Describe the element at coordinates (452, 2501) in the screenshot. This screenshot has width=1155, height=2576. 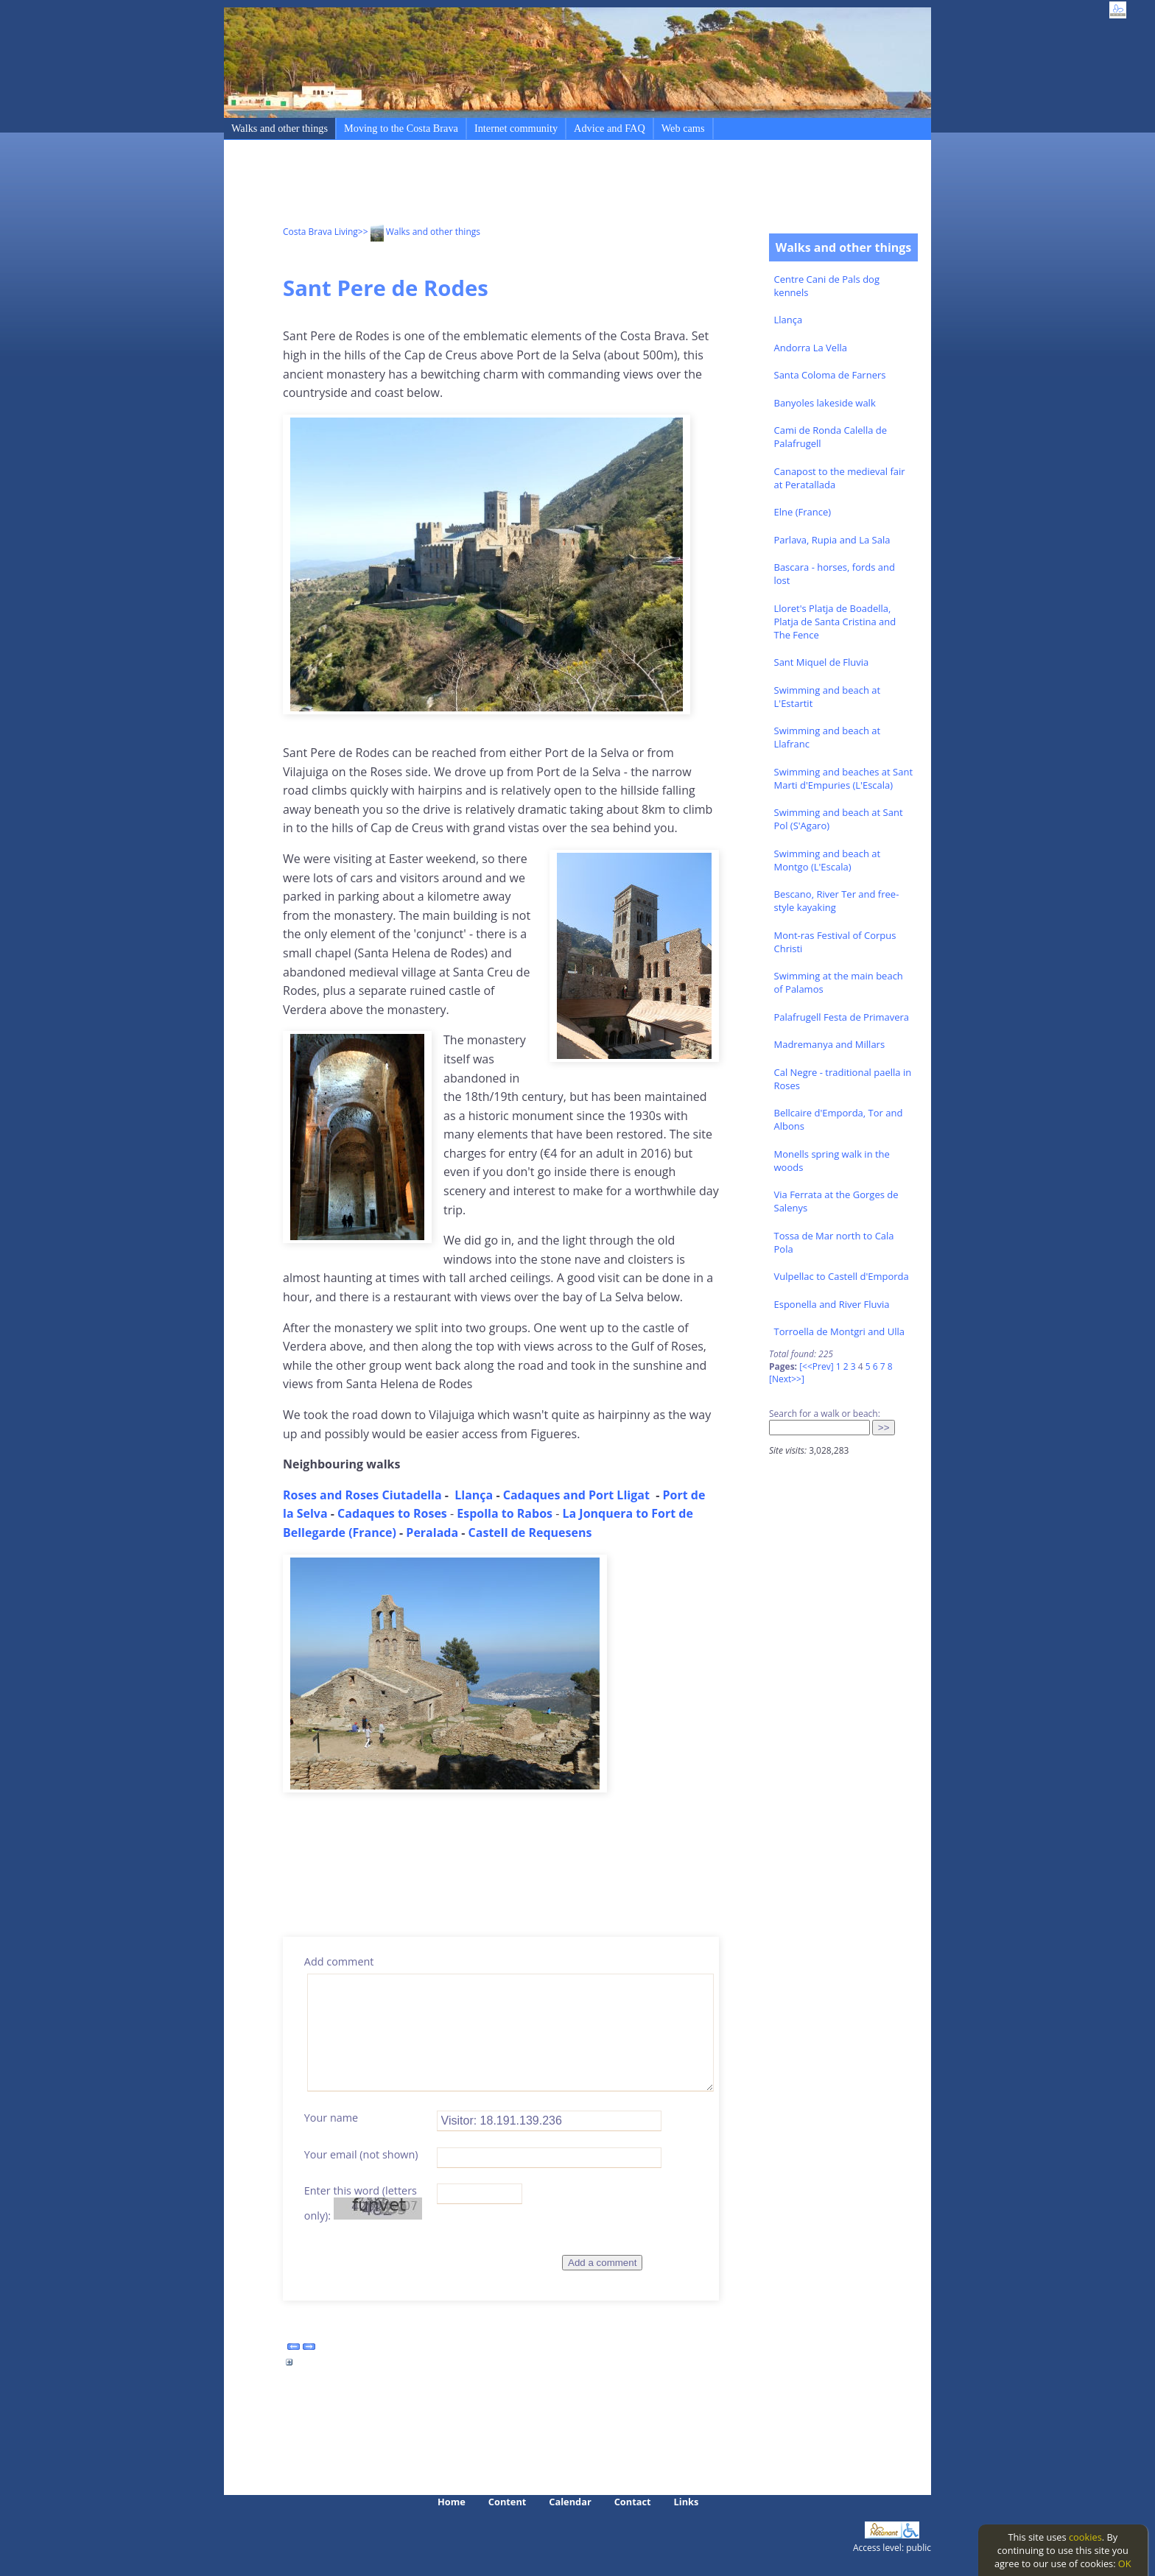
I see `Home` at that location.